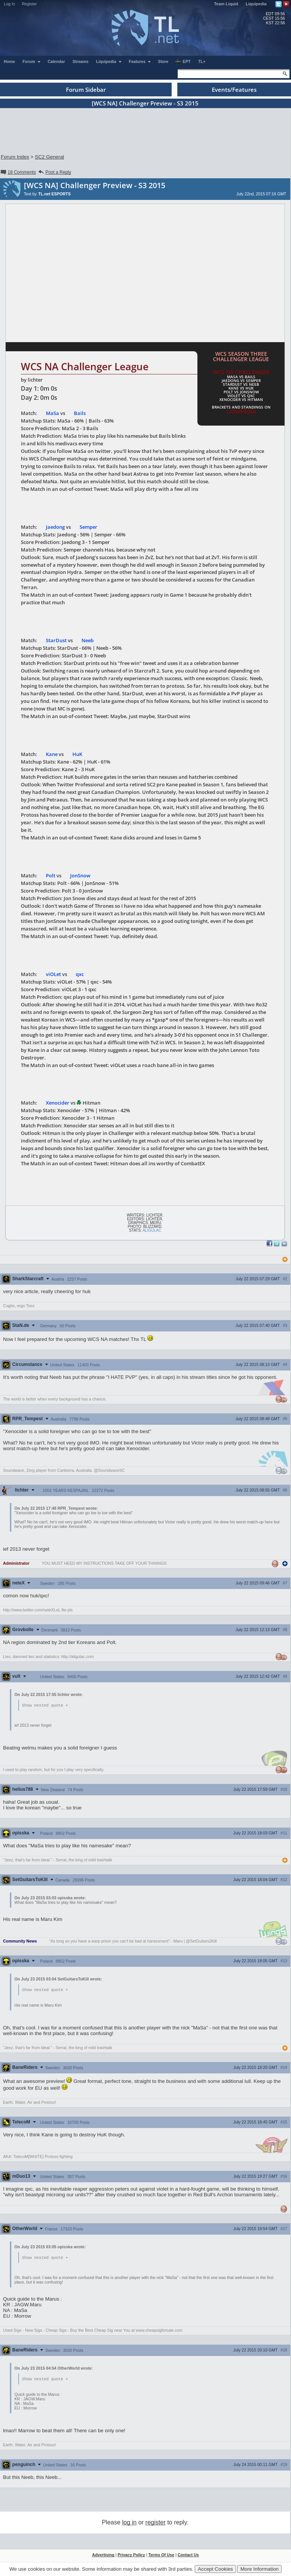 This screenshot has height=2576, width=291. Describe the element at coordinates (140, 61) in the screenshot. I see `Features` at that location.